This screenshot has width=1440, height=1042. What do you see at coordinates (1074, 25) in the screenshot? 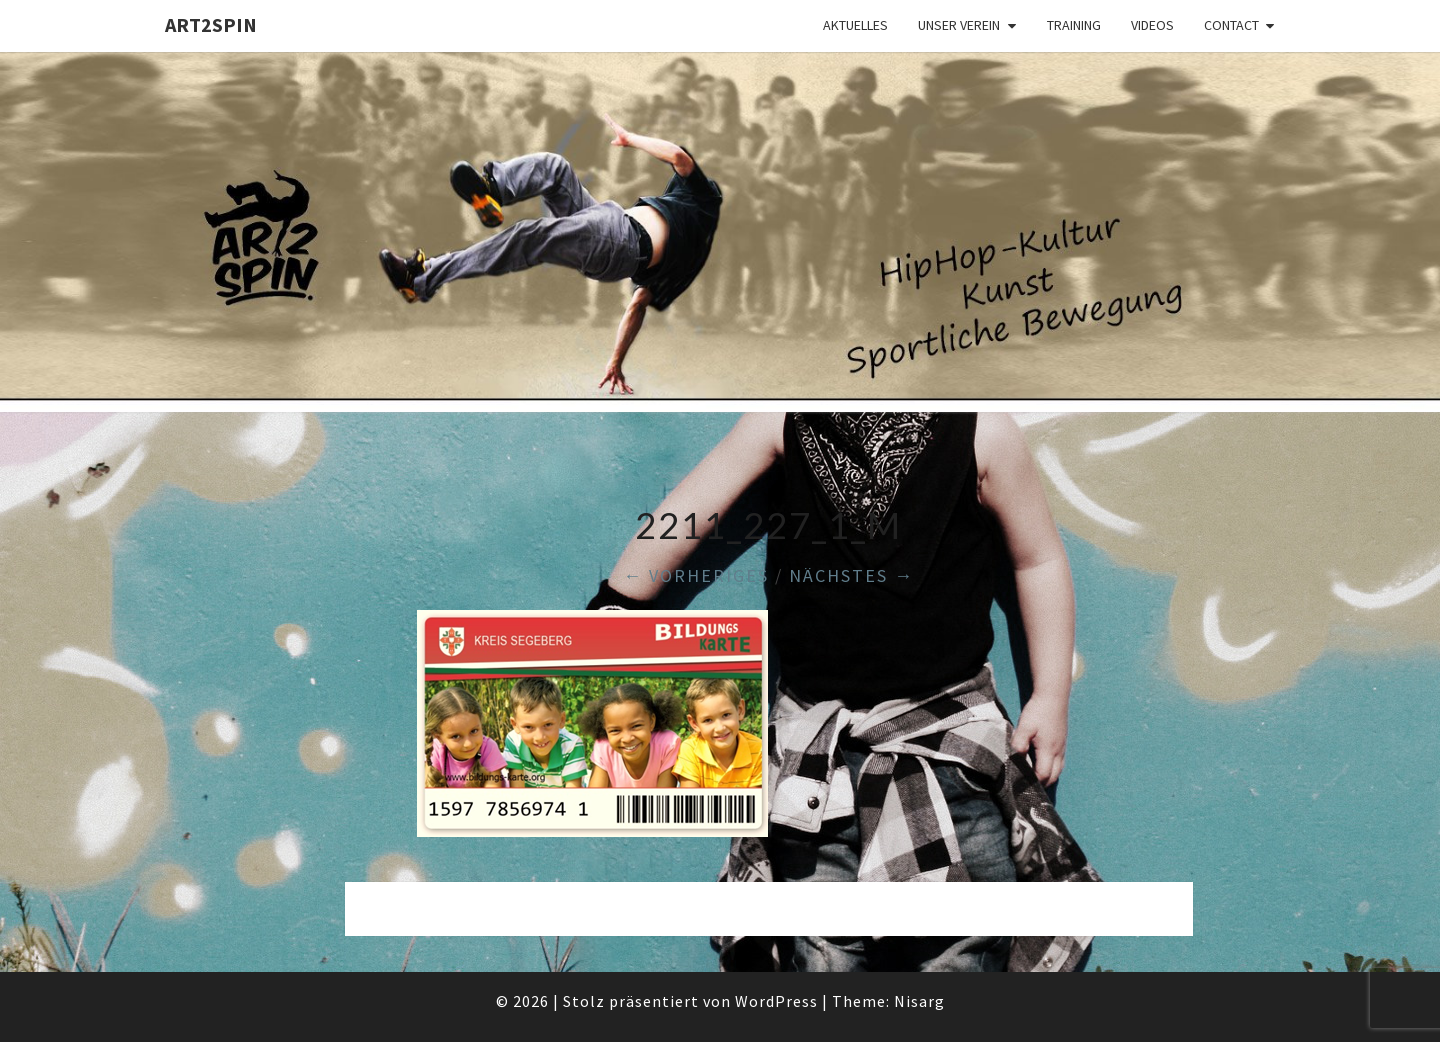
I see `Training` at bounding box center [1074, 25].